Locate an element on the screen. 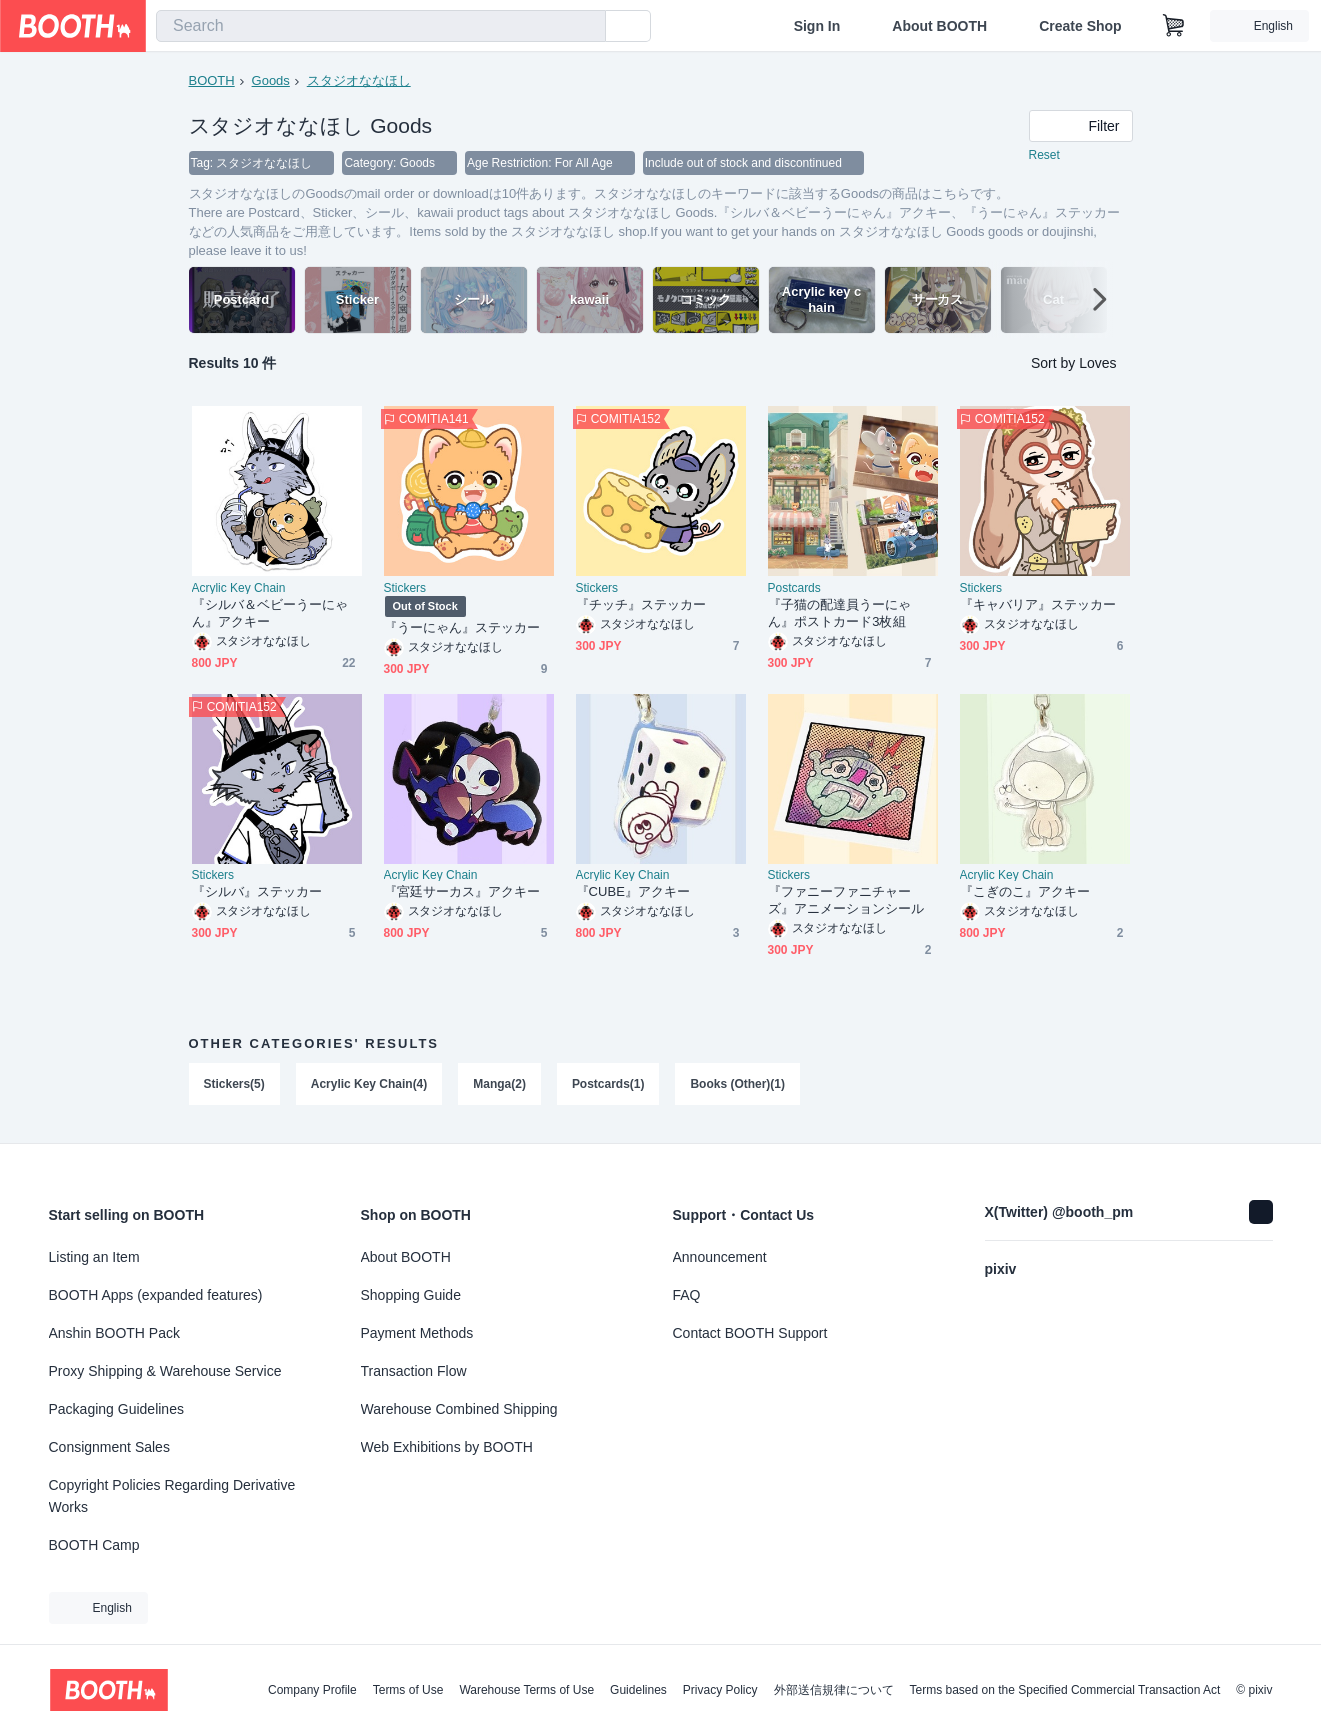 The image size is (1321, 1735). [Shopping Cart] is located at coordinates (1174, 26).